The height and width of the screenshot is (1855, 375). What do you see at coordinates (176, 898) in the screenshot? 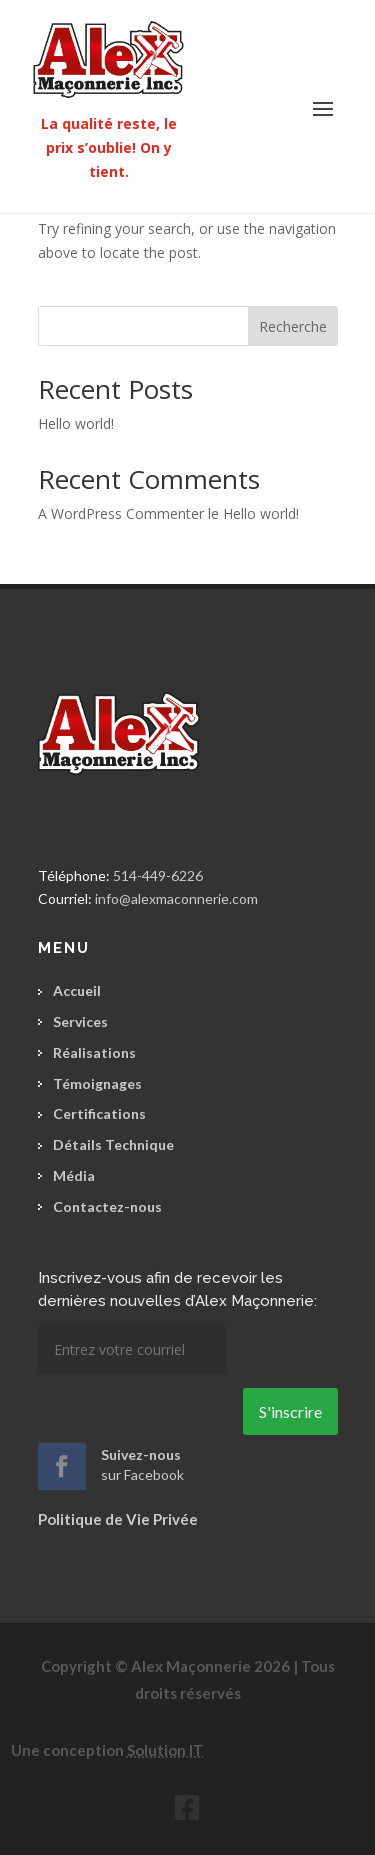
I see `info@alexmaconnerie.com` at bounding box center [176, 898].